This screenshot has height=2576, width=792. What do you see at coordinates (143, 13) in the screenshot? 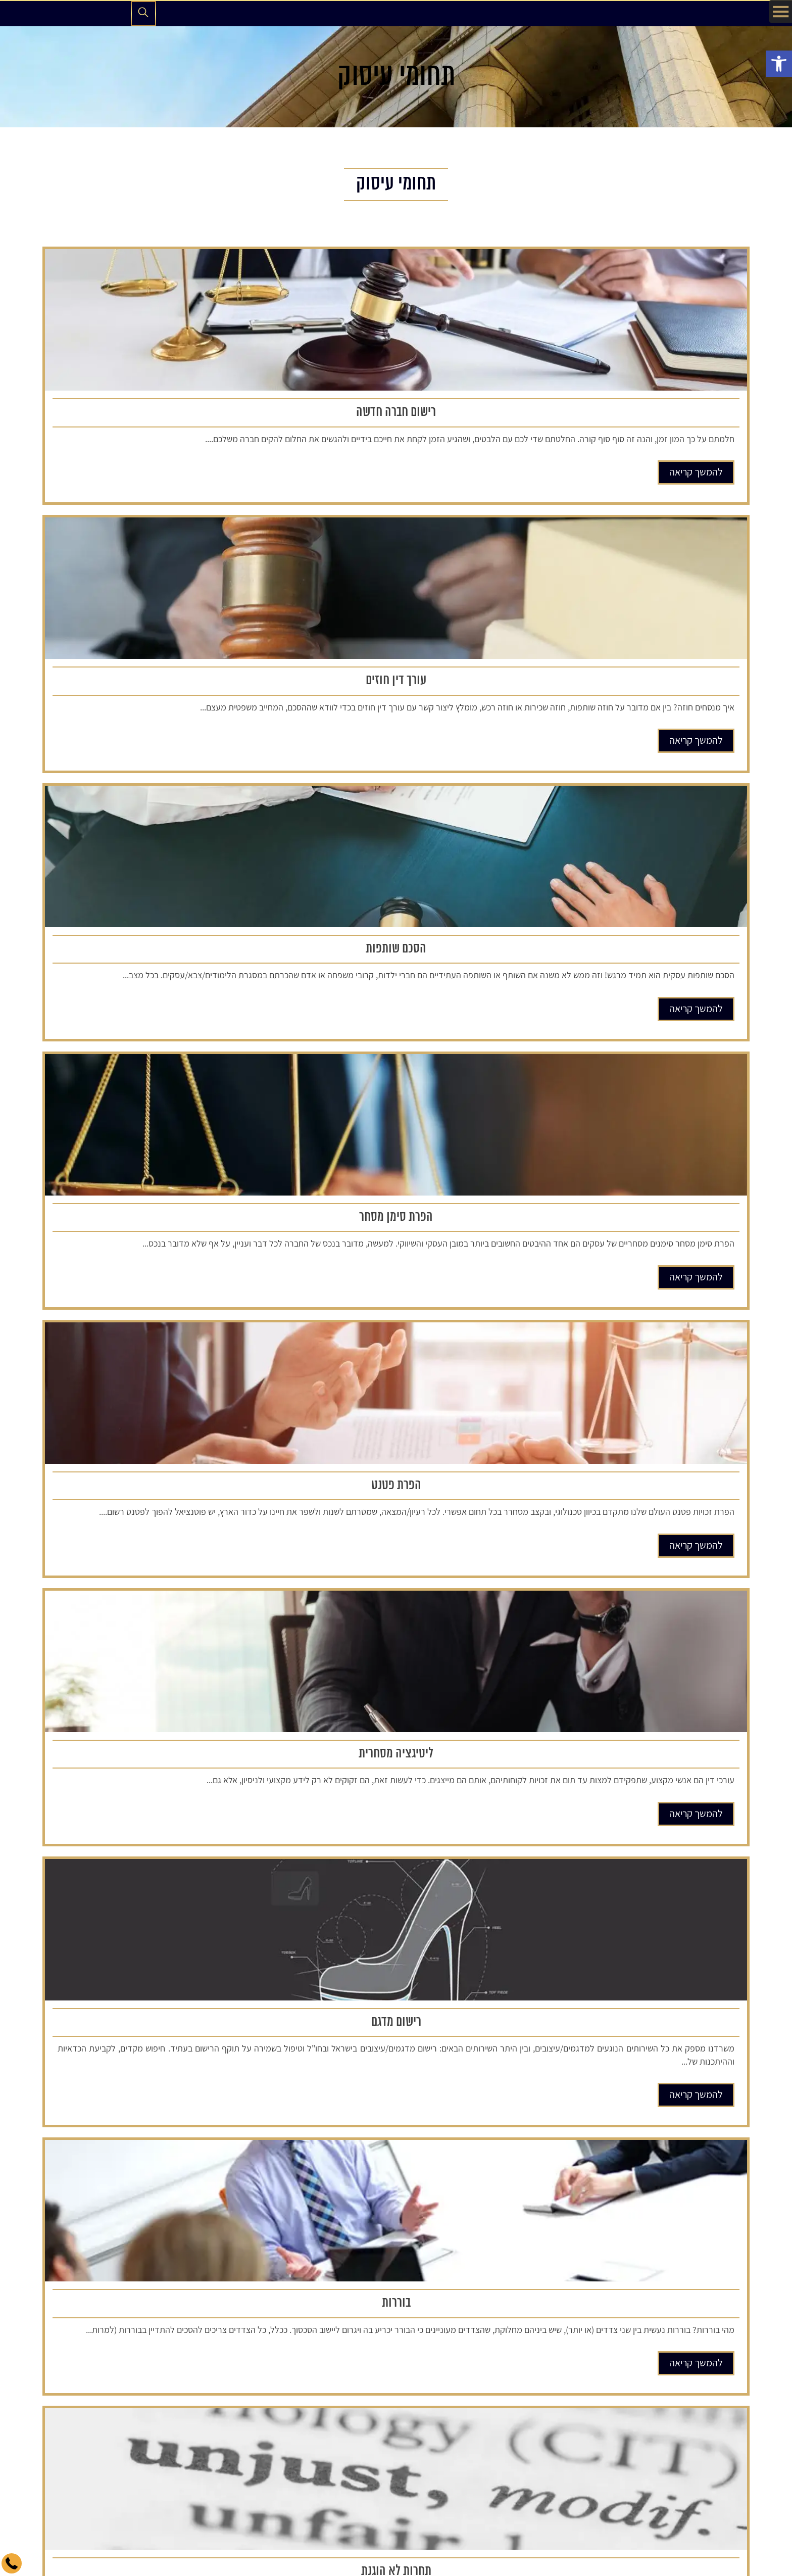
I see `[פתיחת חיפוש]` at bounding box center [143, 13].